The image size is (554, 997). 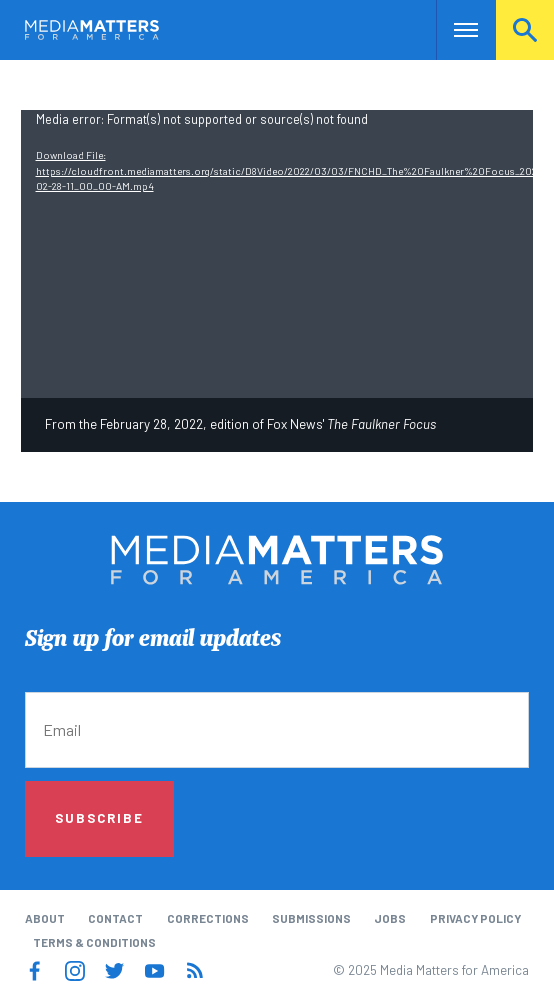 I want to click on [application], so click(x=277, y=254).